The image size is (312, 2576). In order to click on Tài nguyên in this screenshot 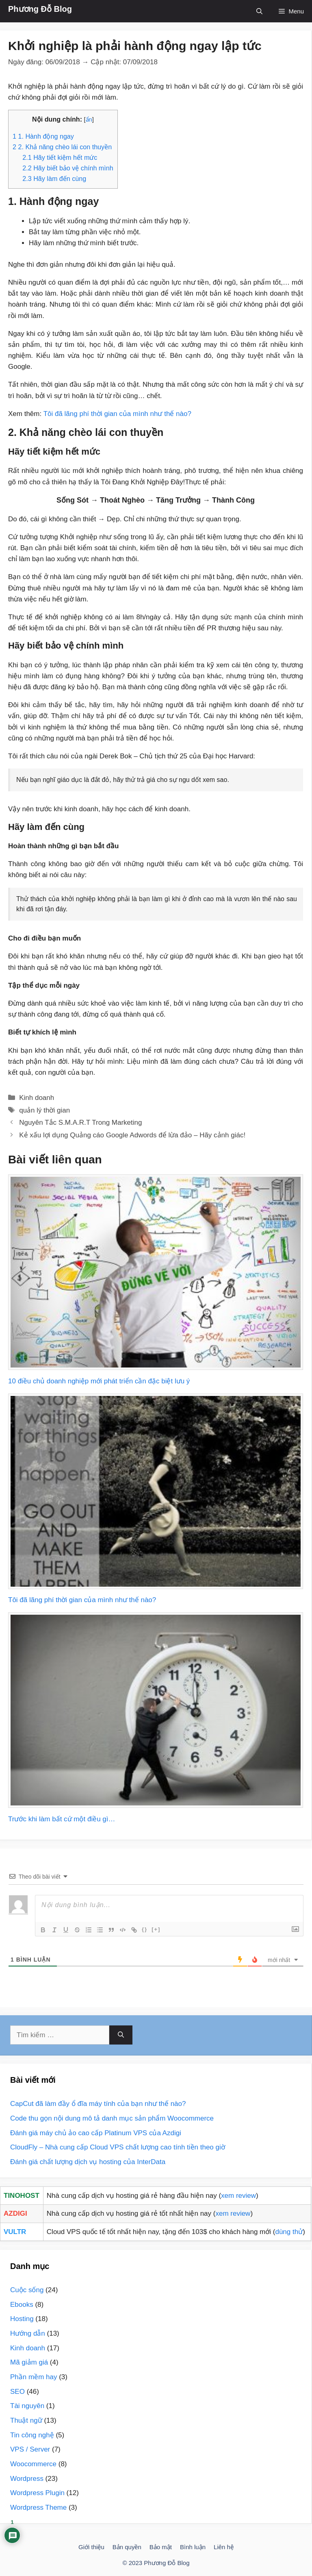, I will do `click(27, 2406)`.